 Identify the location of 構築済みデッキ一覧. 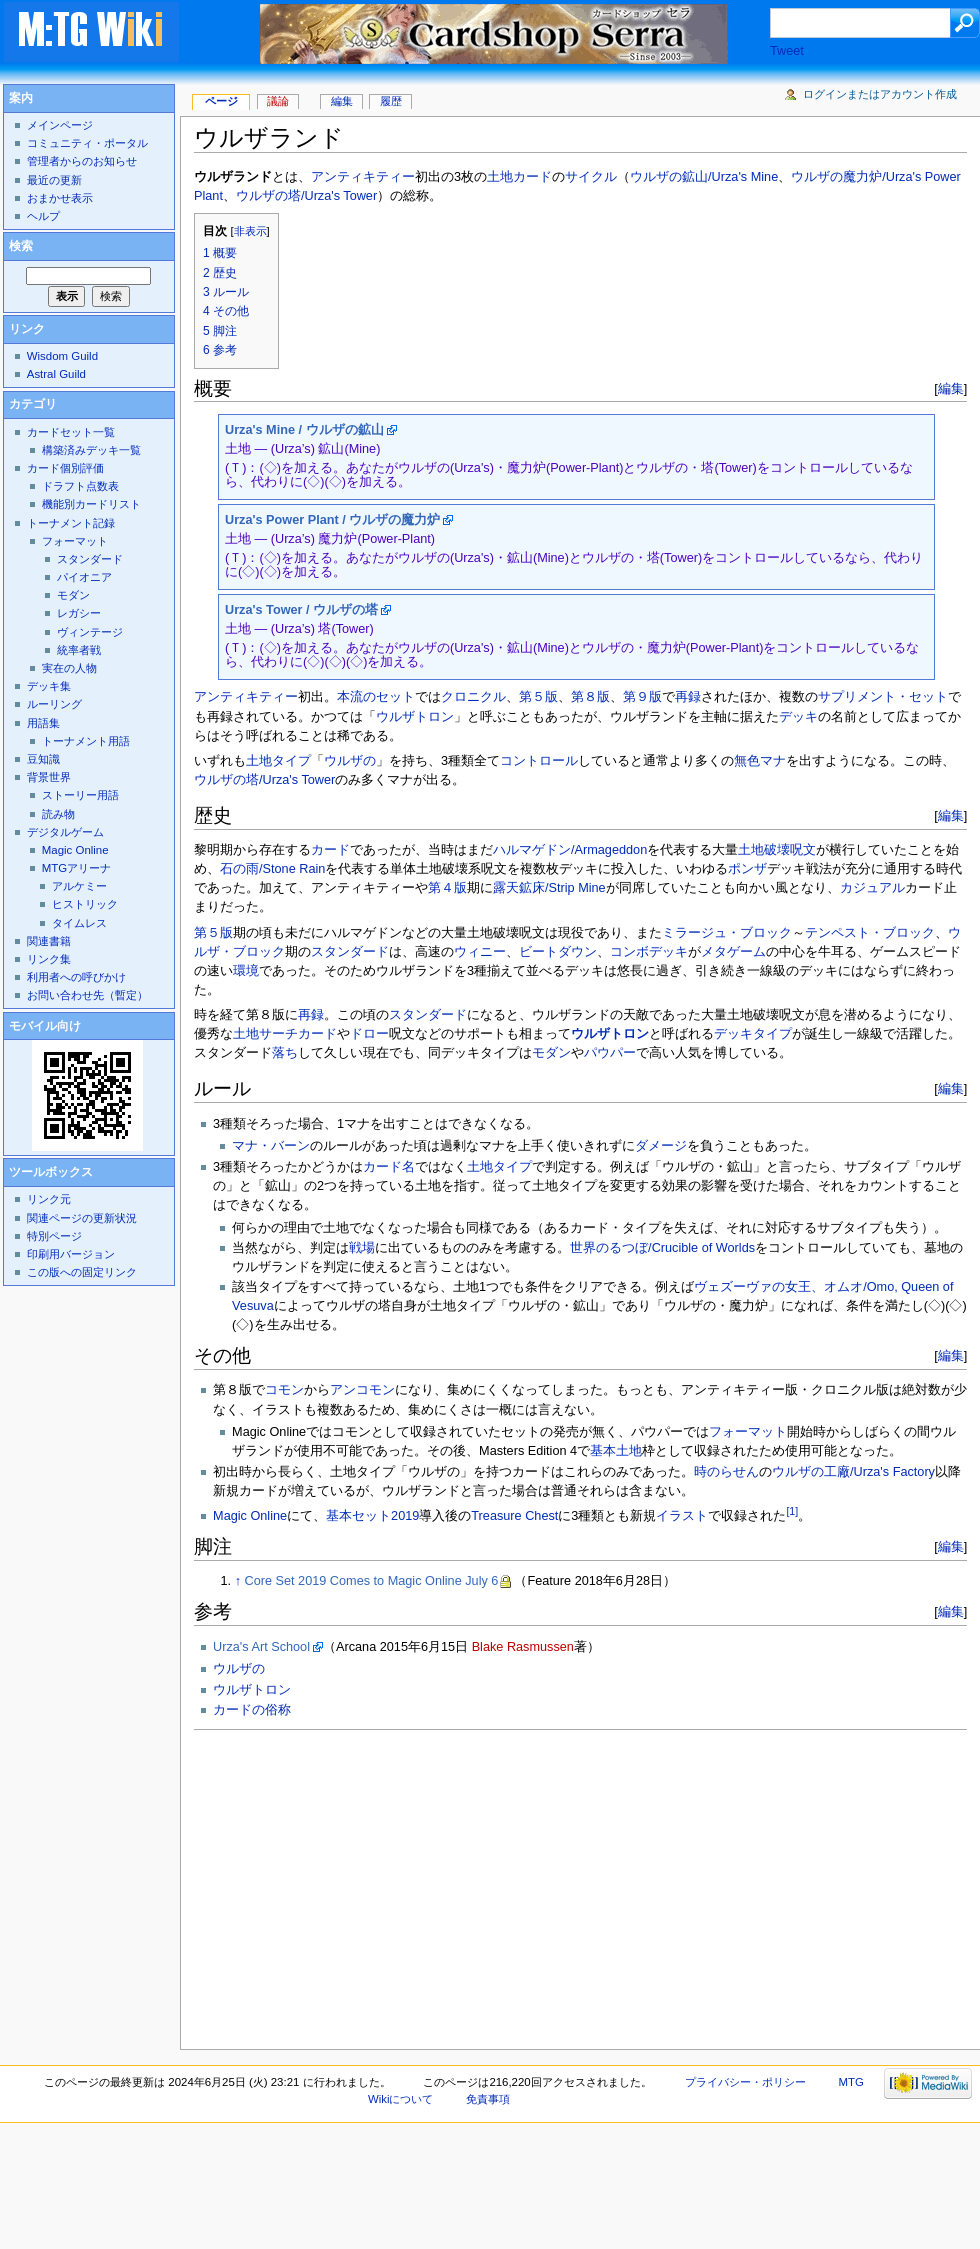
(91, 450).